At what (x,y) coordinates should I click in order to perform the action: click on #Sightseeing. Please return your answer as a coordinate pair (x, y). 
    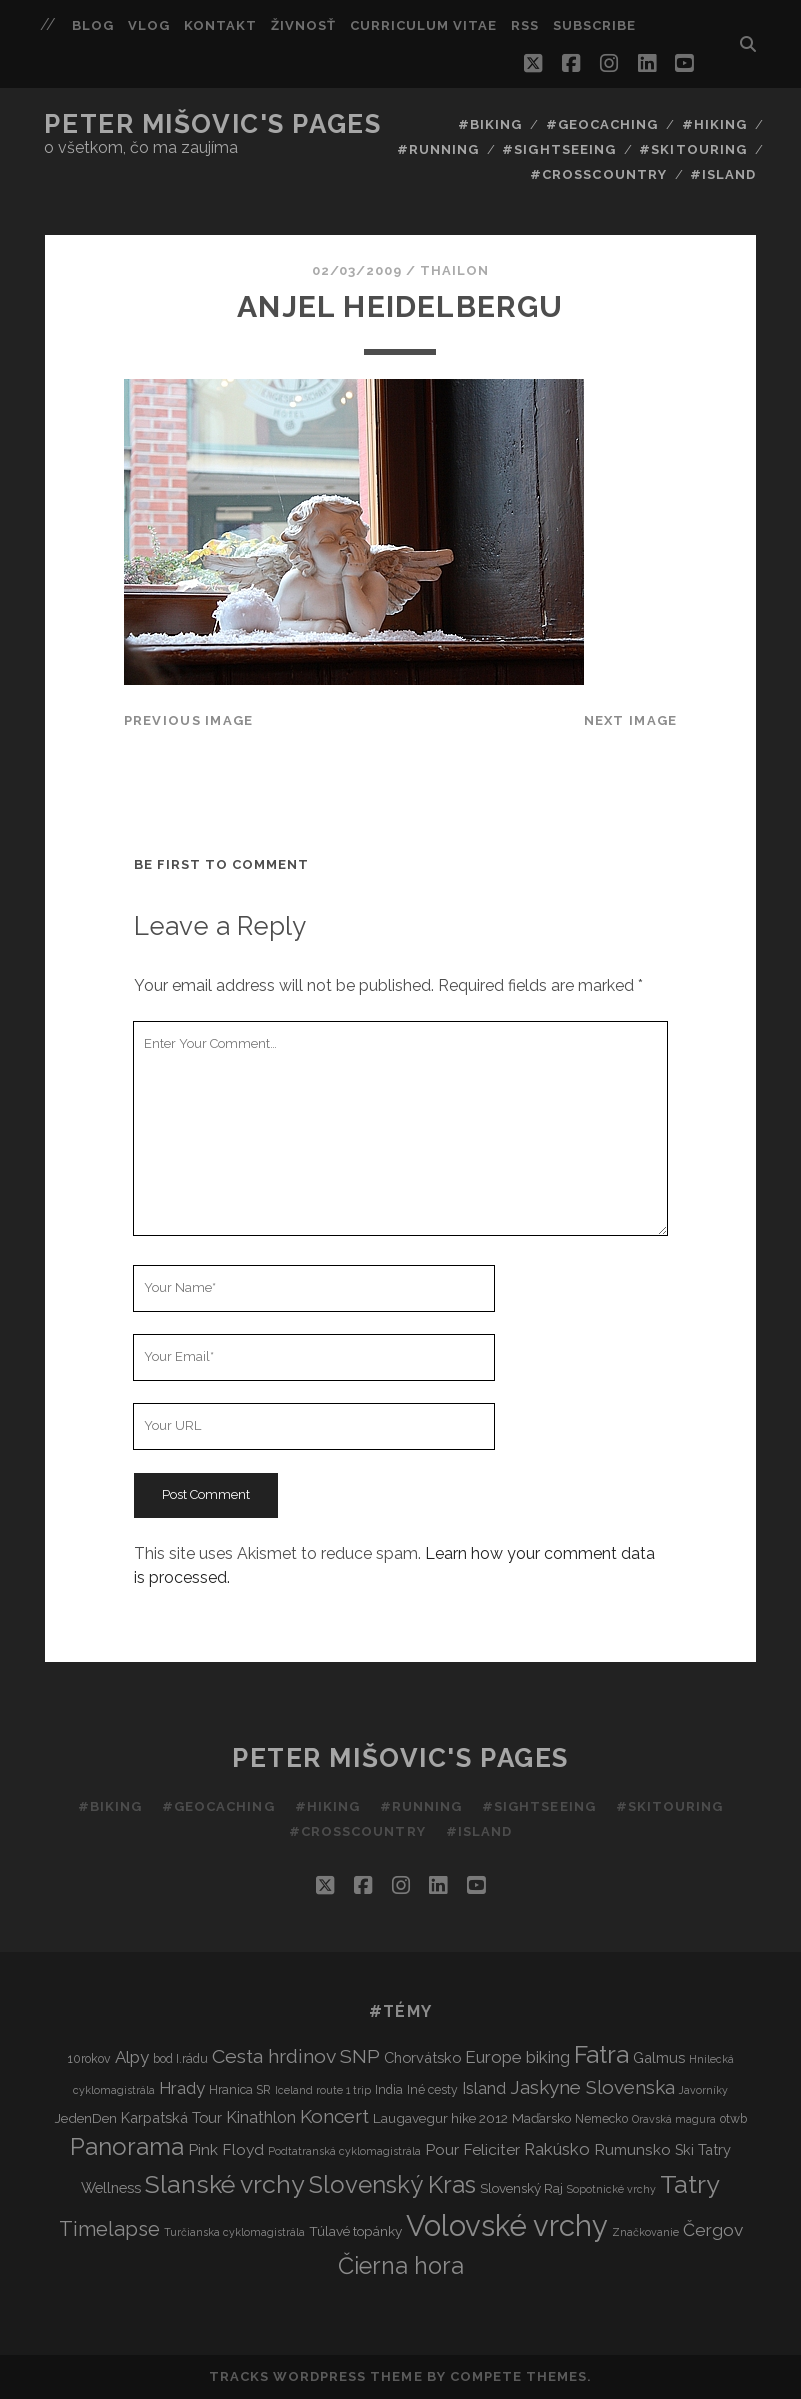
    Looking at the image, I should click on (559, 149).